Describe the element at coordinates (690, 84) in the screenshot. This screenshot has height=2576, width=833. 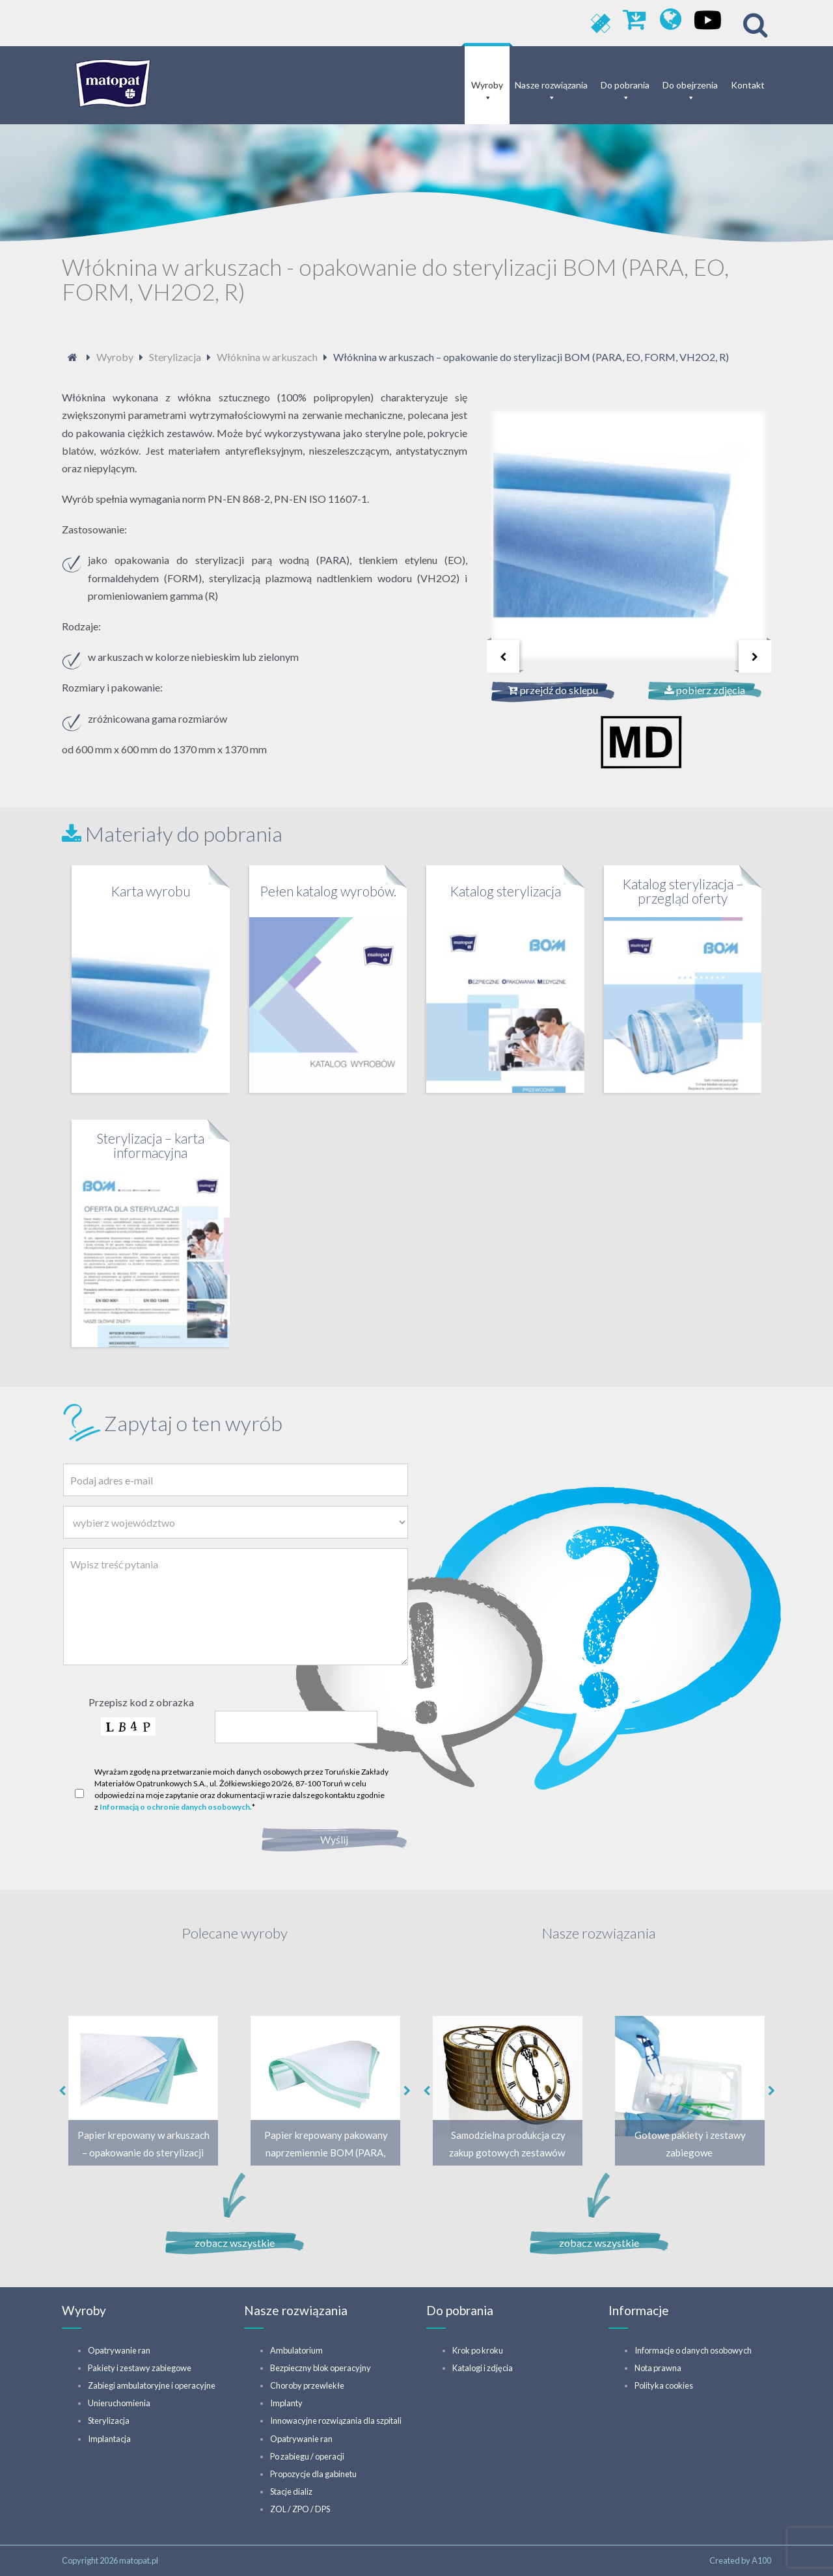
I see `Do obejrzenia` at that location.